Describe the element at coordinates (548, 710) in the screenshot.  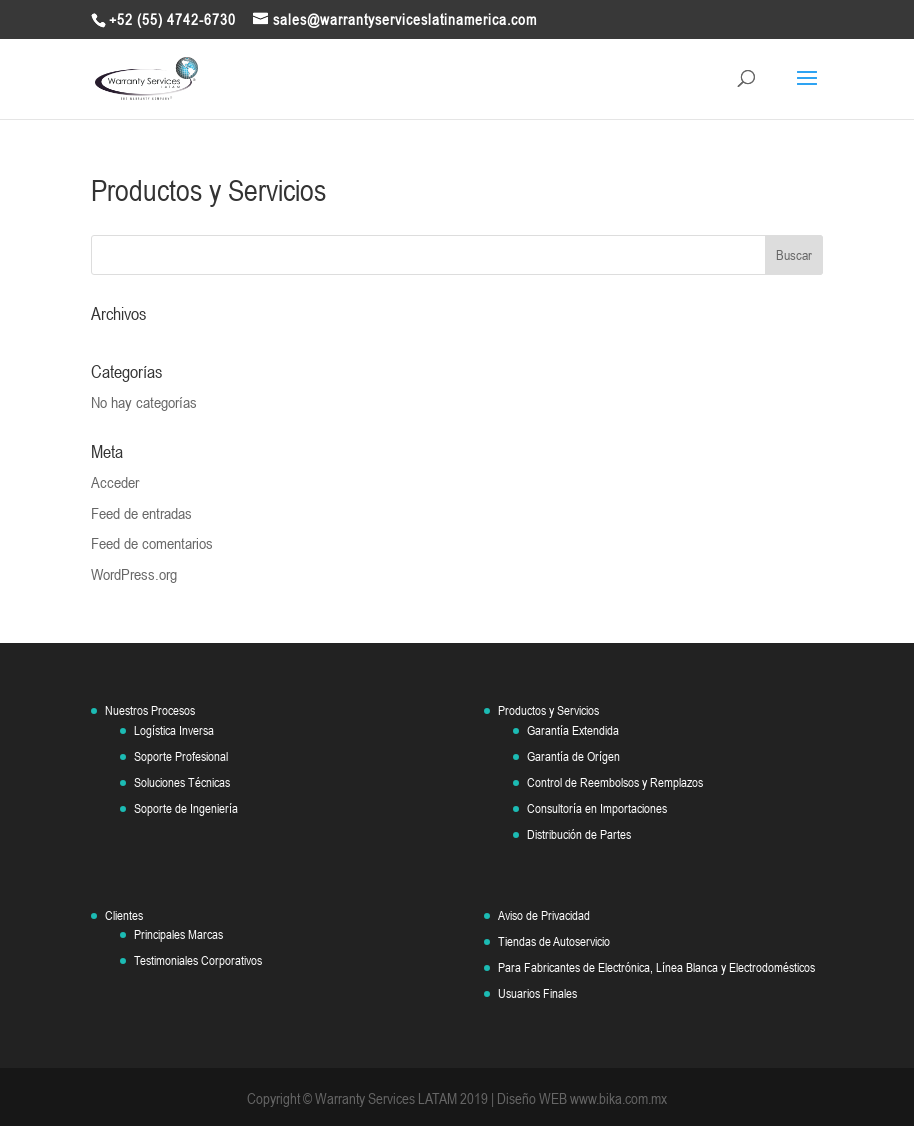
I see `Productos y Servicios` at that location.